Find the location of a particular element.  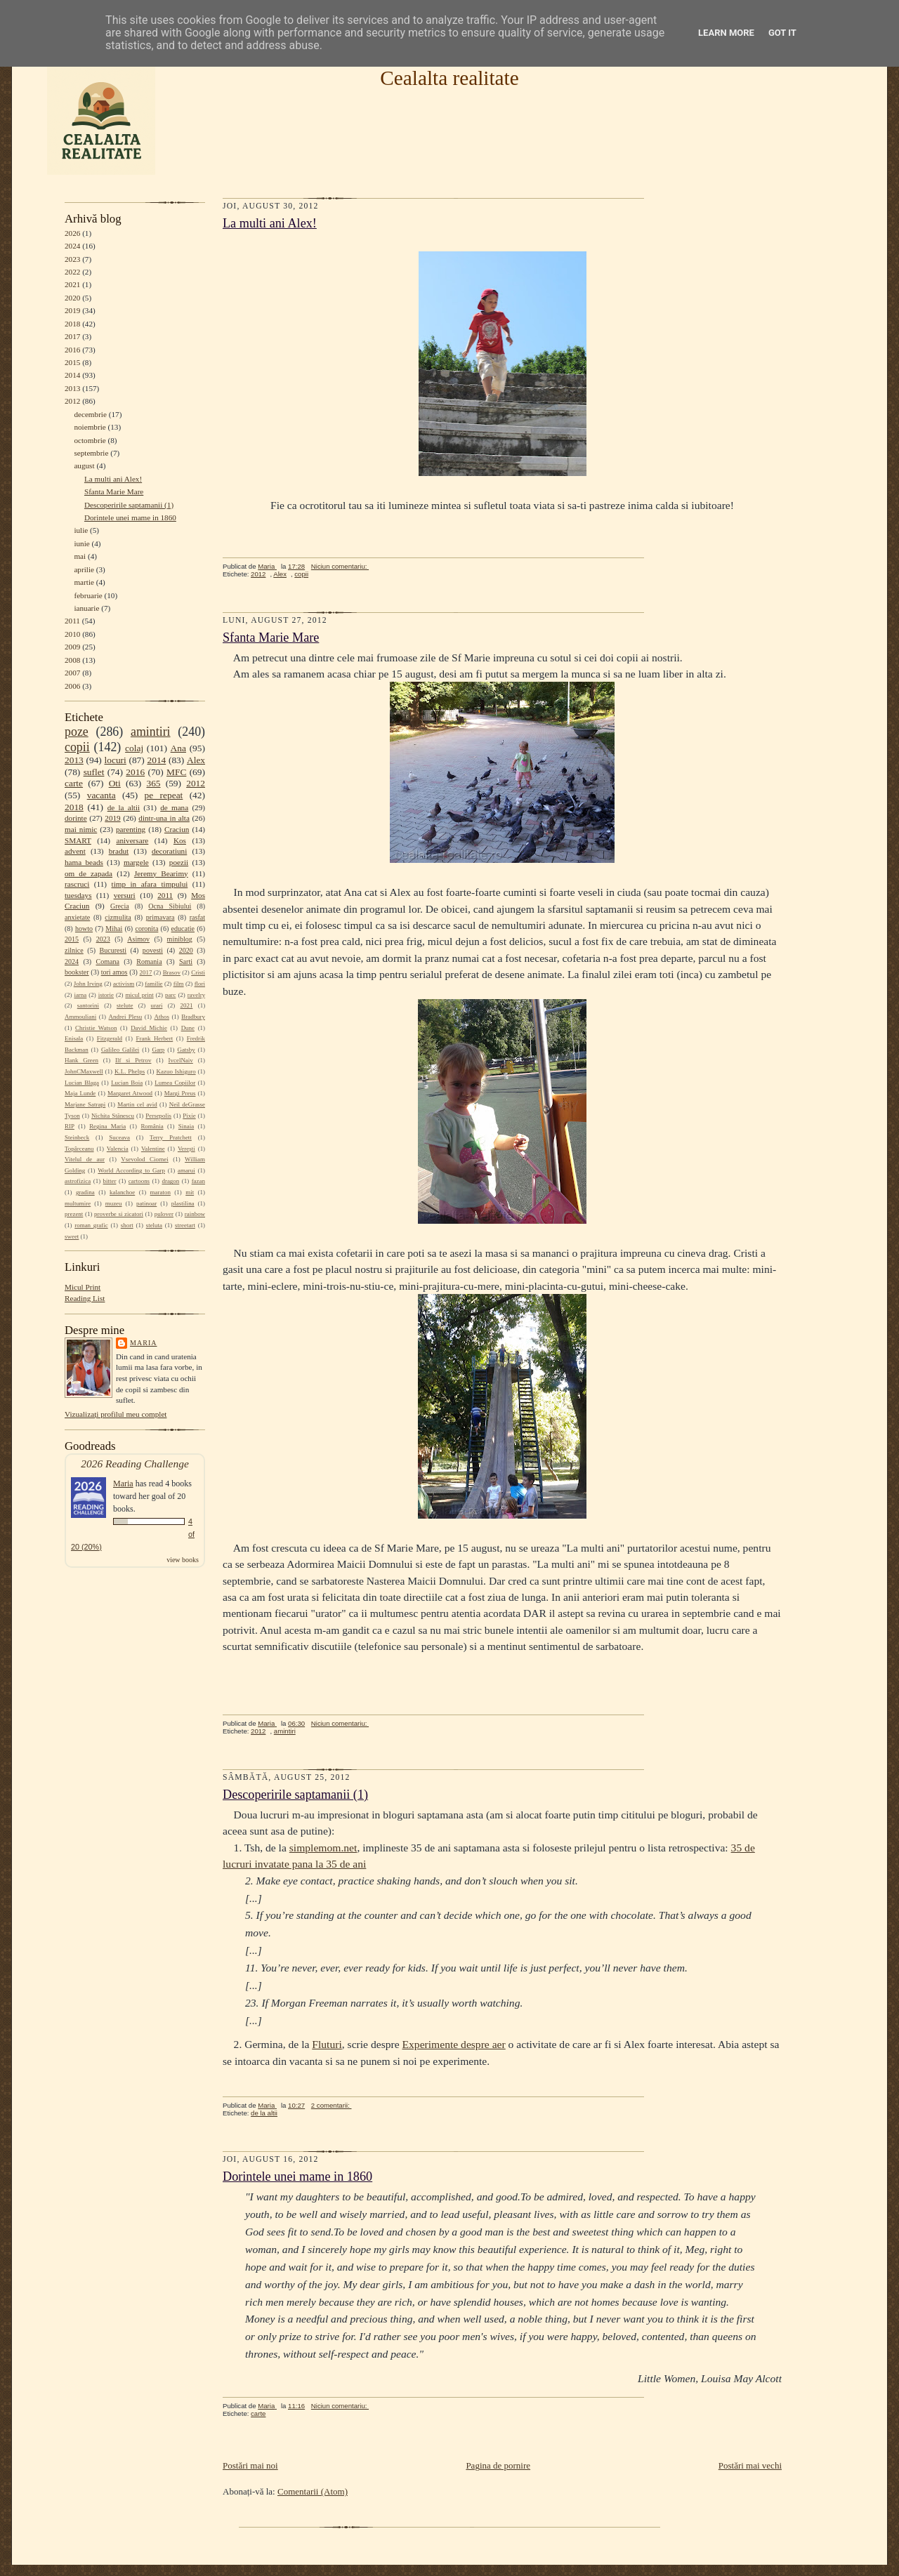

urari is located at coordinates (157, 1005).